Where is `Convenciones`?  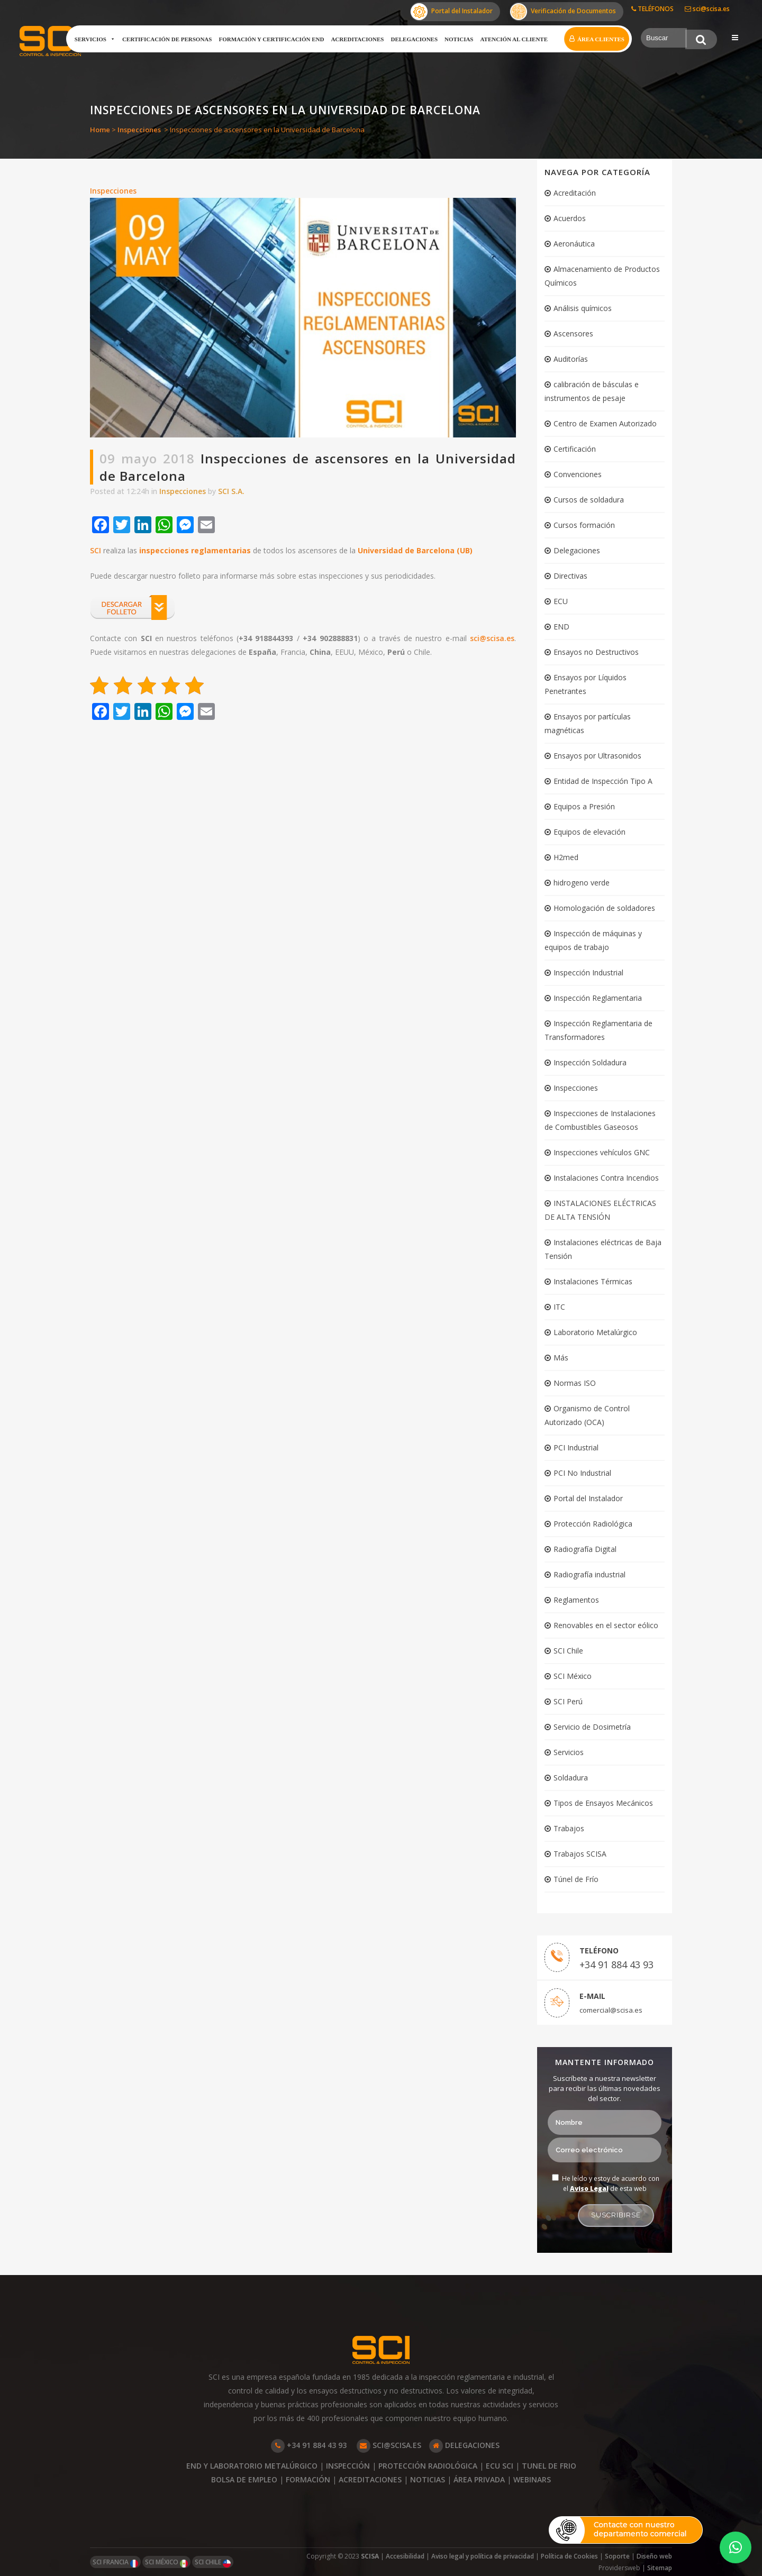 Convenciones is located at coordinates (578, 474).